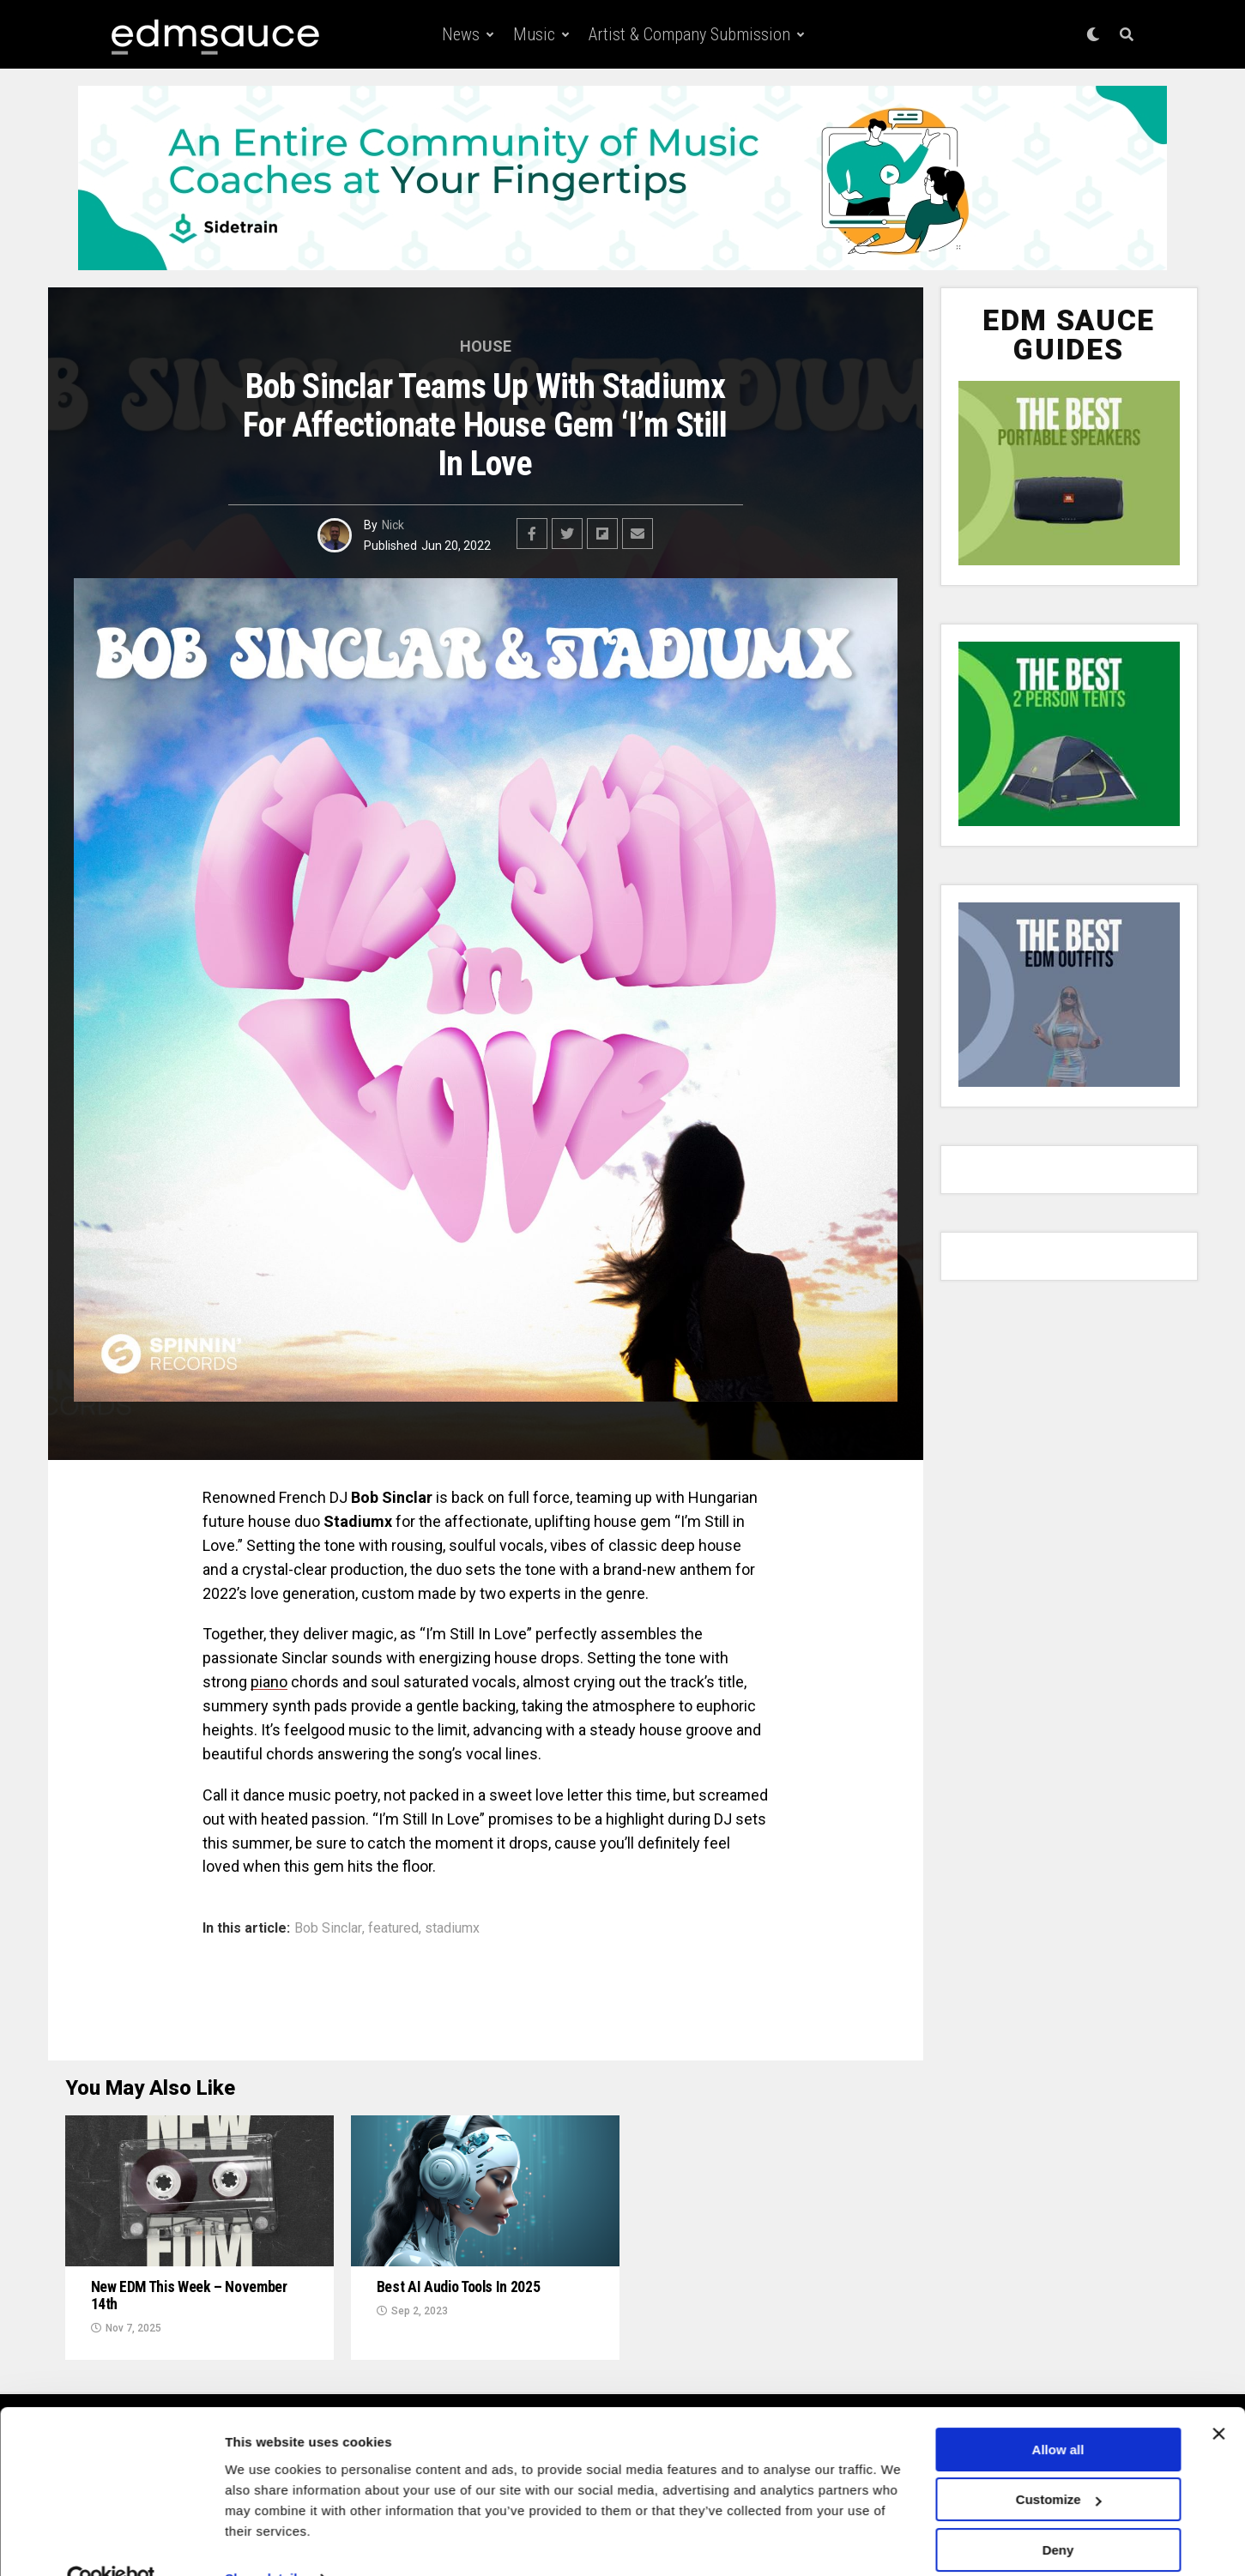 Image resolution: width=1245 pixels, height=2576 pixels. I want to click on [Close banner], so click(1218, 2398).